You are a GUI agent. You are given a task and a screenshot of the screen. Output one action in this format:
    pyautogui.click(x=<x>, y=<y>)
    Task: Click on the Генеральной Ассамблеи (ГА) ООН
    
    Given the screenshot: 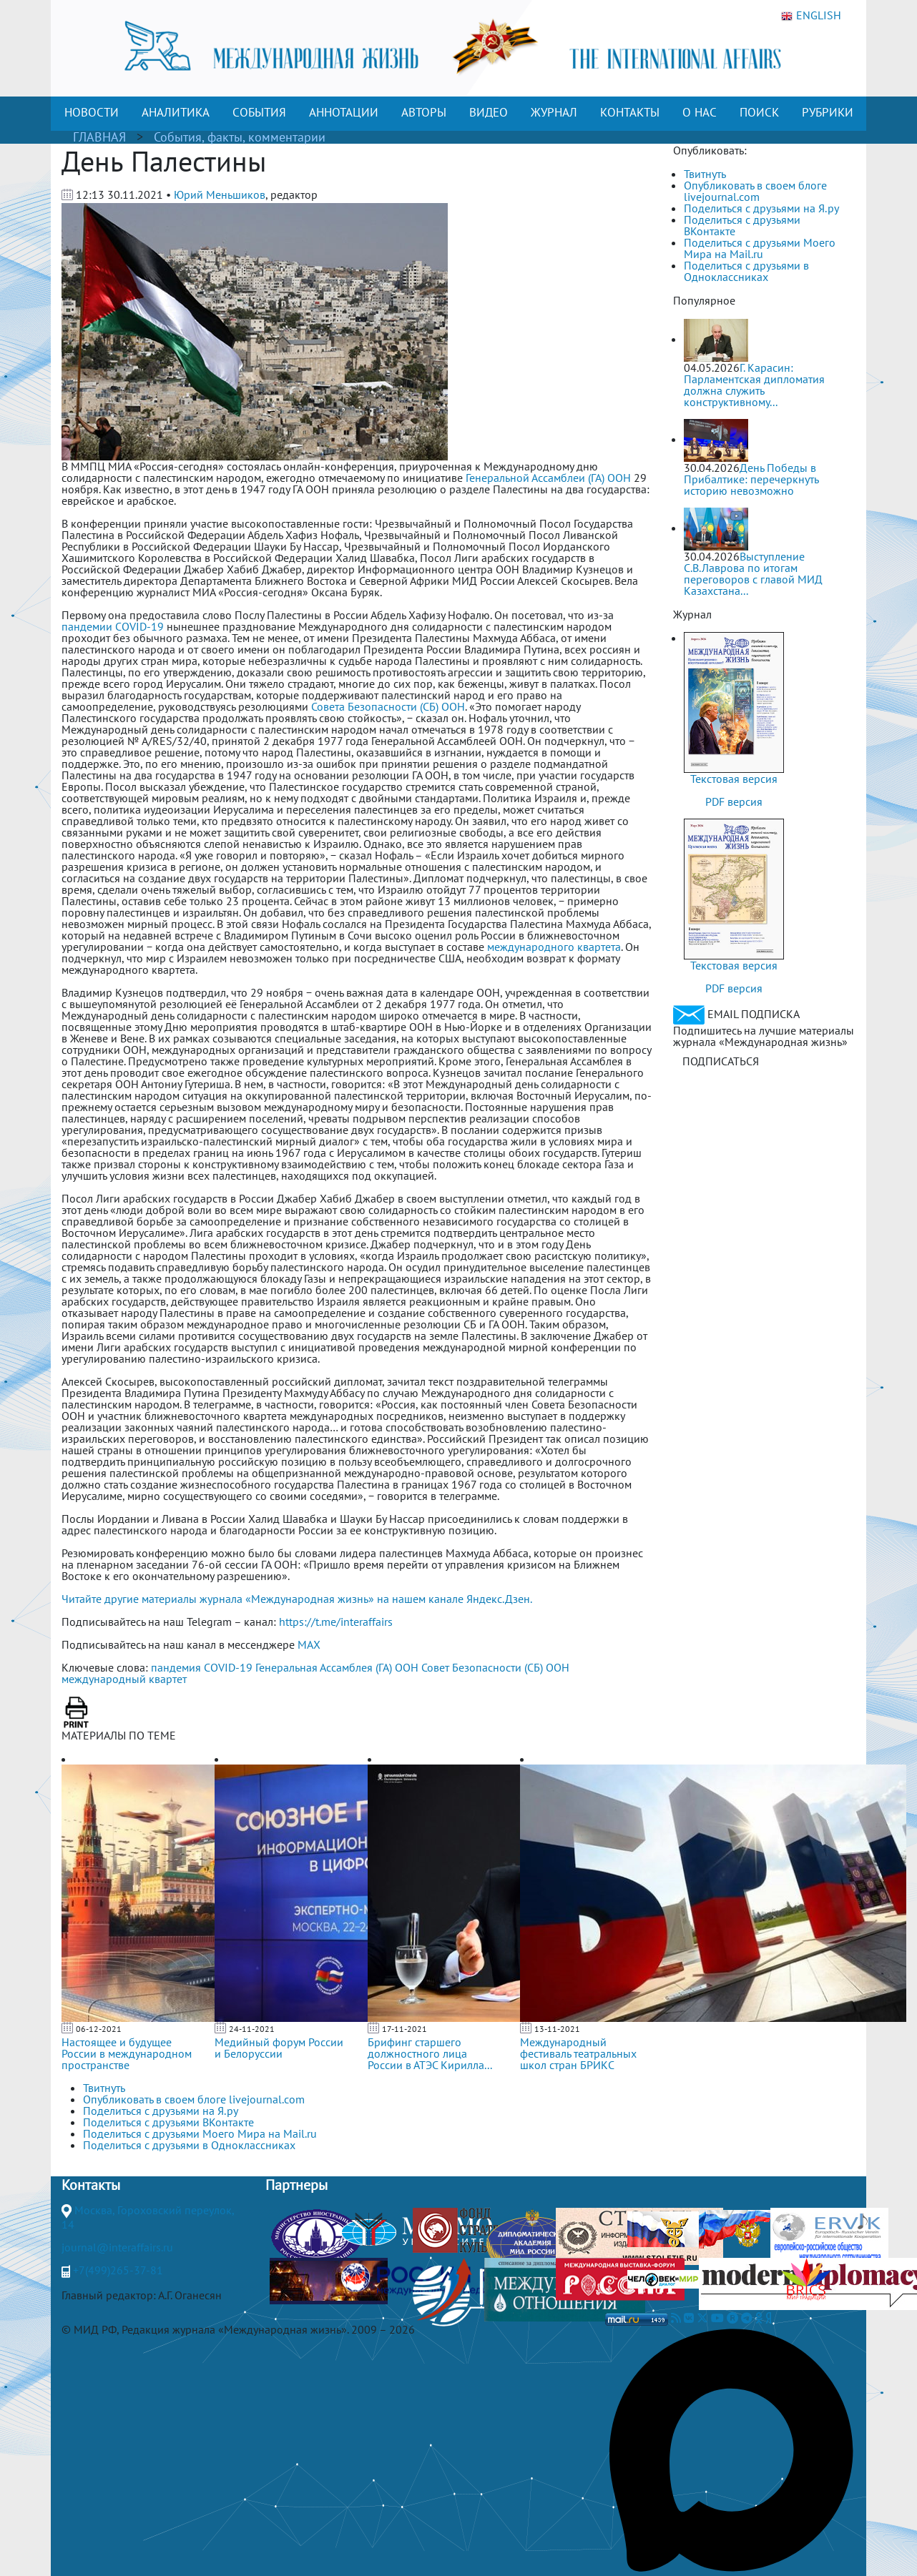 What is the action you would take?
    pyautogui.click(x=548, y=477)
    